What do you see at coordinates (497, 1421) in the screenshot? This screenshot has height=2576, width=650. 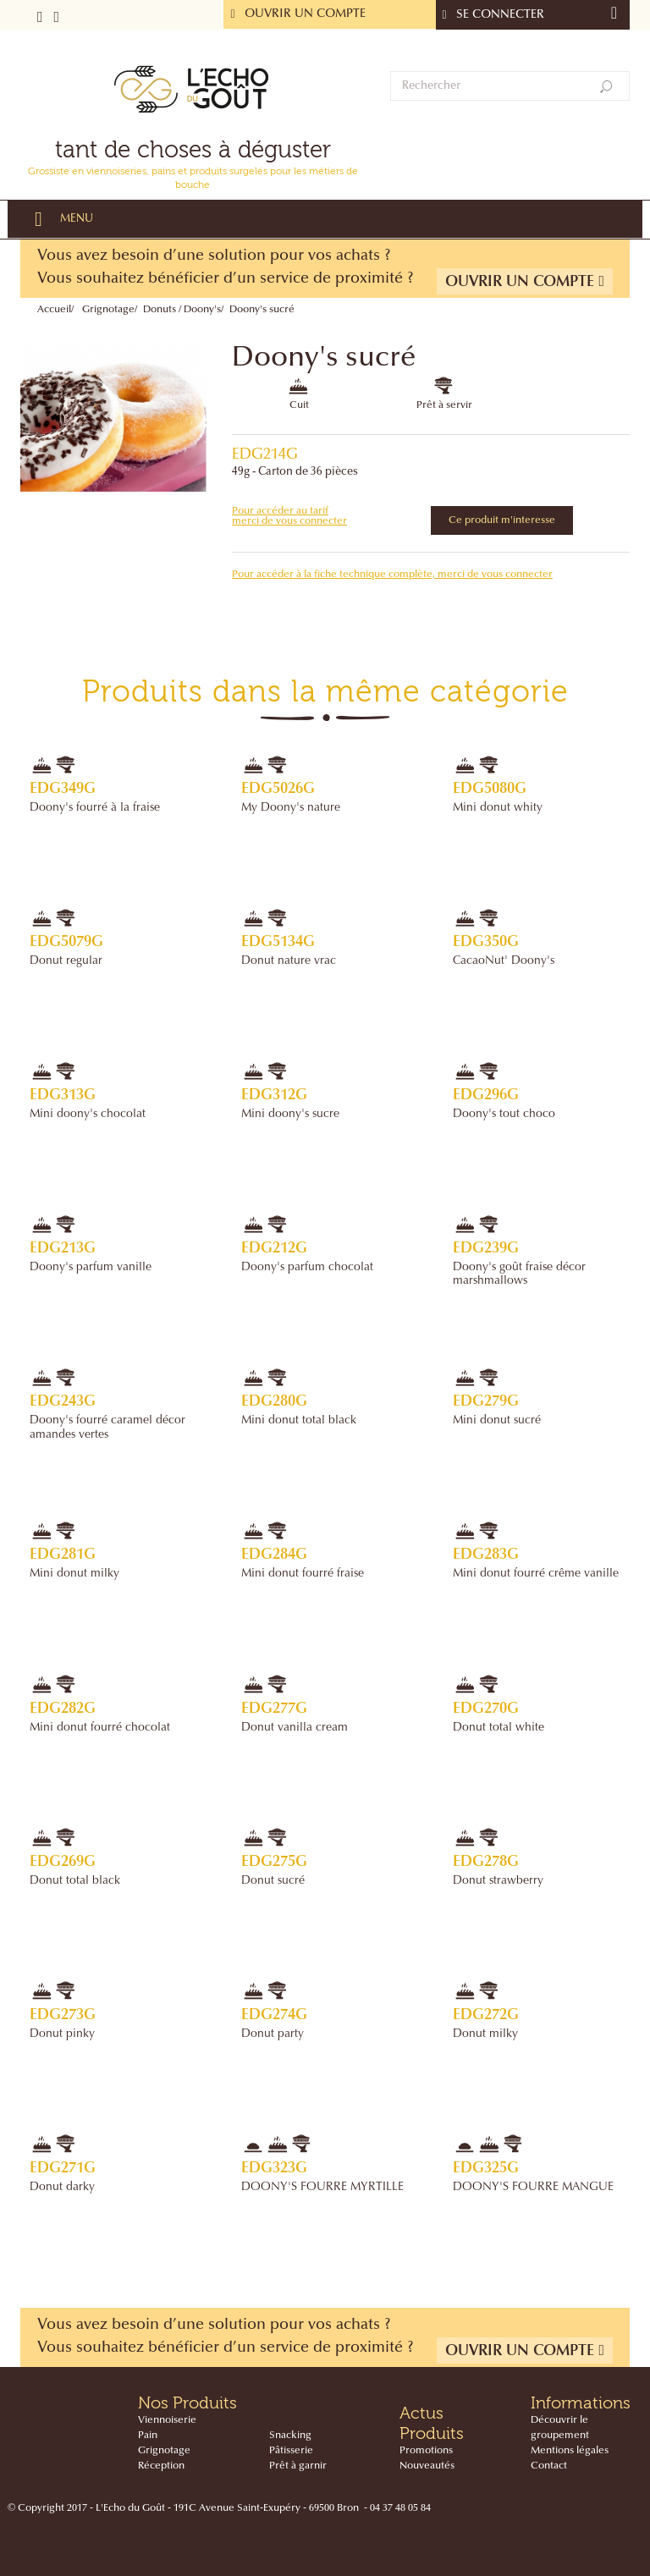 I see `Mini donut sucré` at bounding box center [497, 1421].